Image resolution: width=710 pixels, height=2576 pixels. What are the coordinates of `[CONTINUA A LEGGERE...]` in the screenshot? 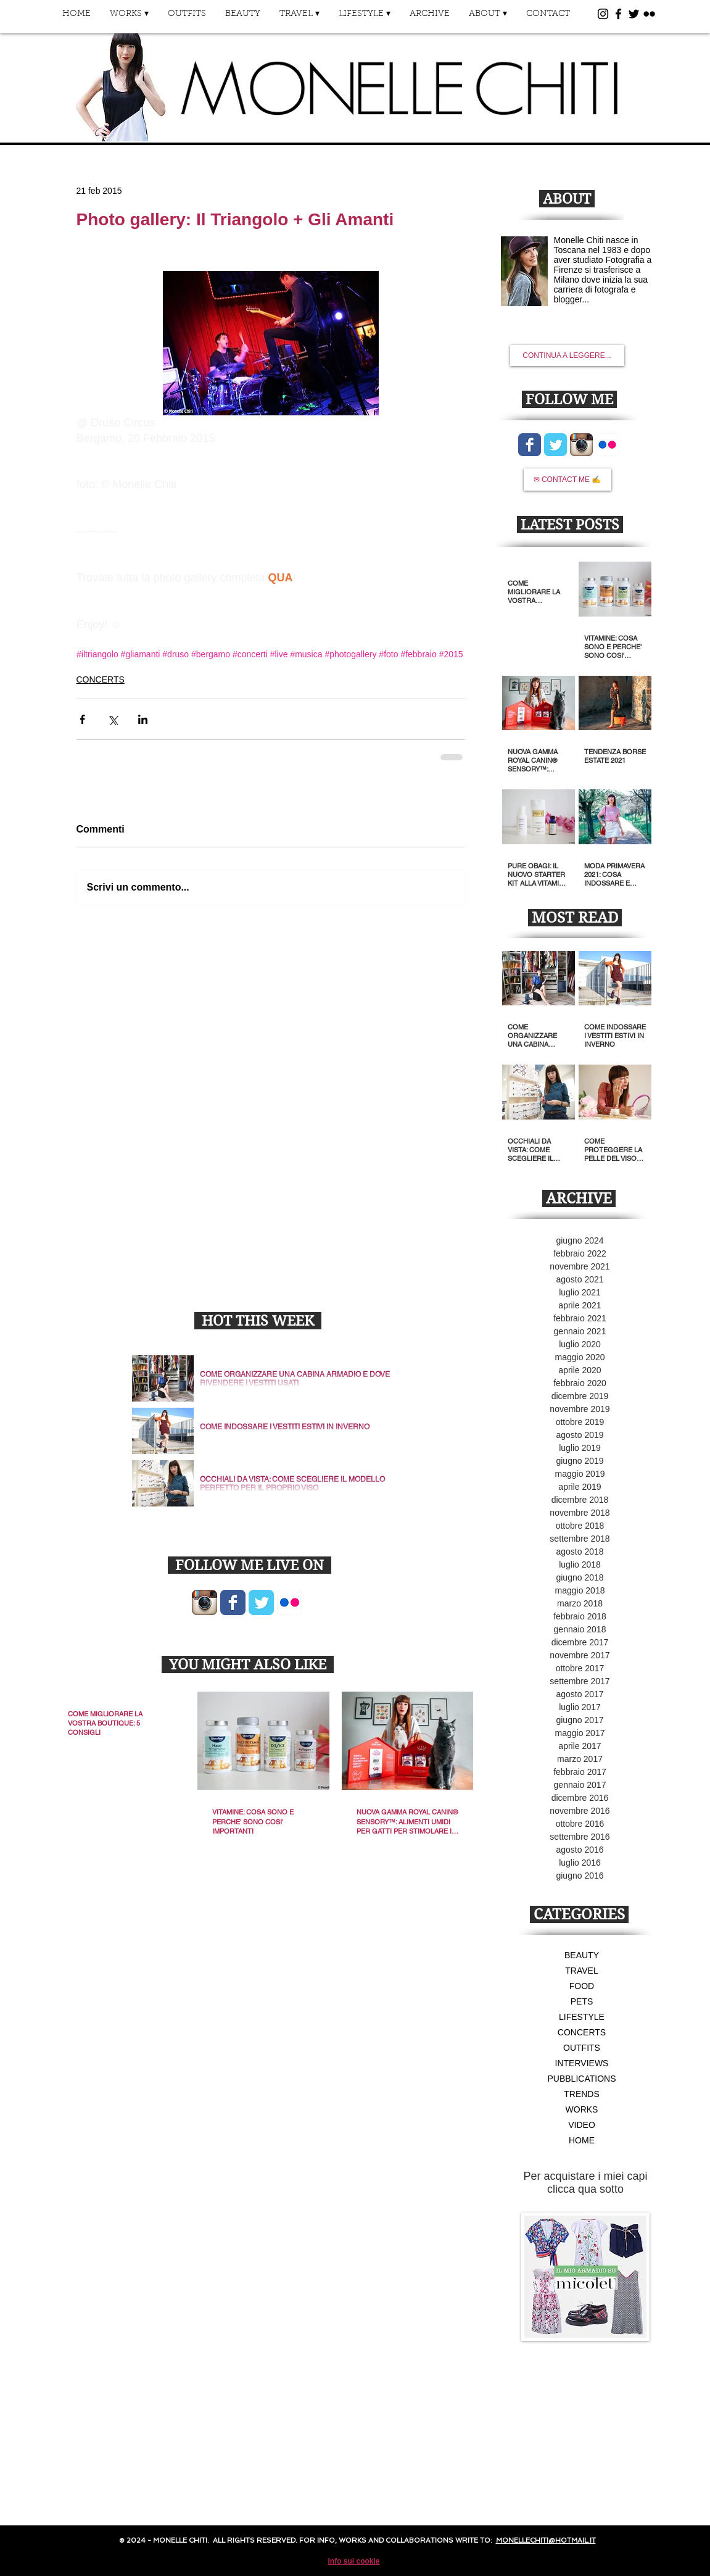 It's located at (567, 355).